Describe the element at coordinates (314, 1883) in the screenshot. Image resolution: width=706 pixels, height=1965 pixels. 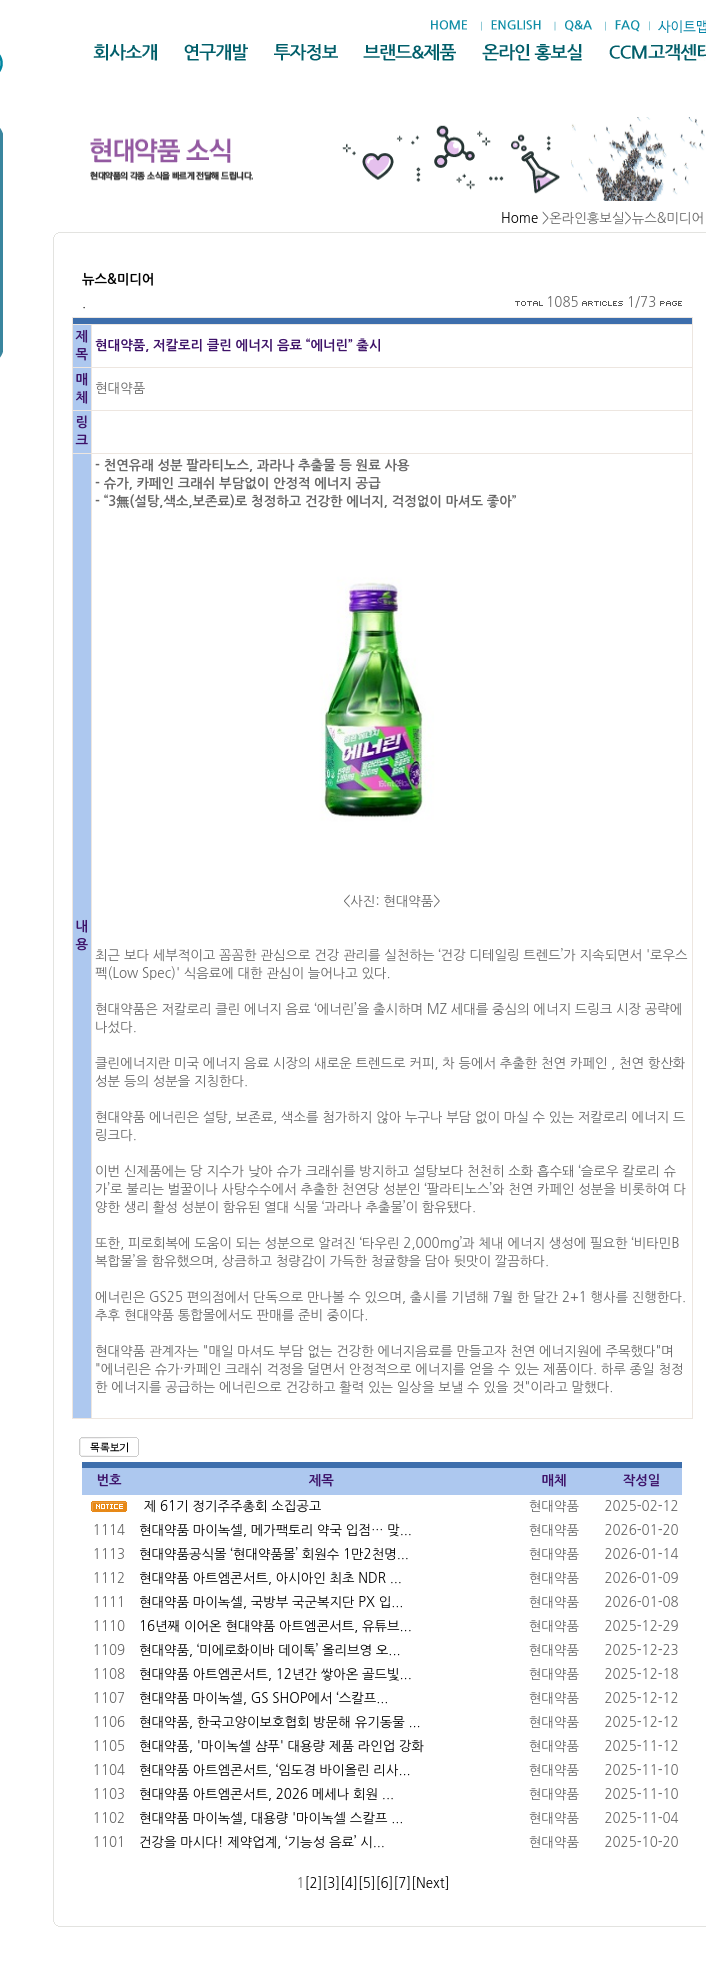
I see `[2]` at that location.